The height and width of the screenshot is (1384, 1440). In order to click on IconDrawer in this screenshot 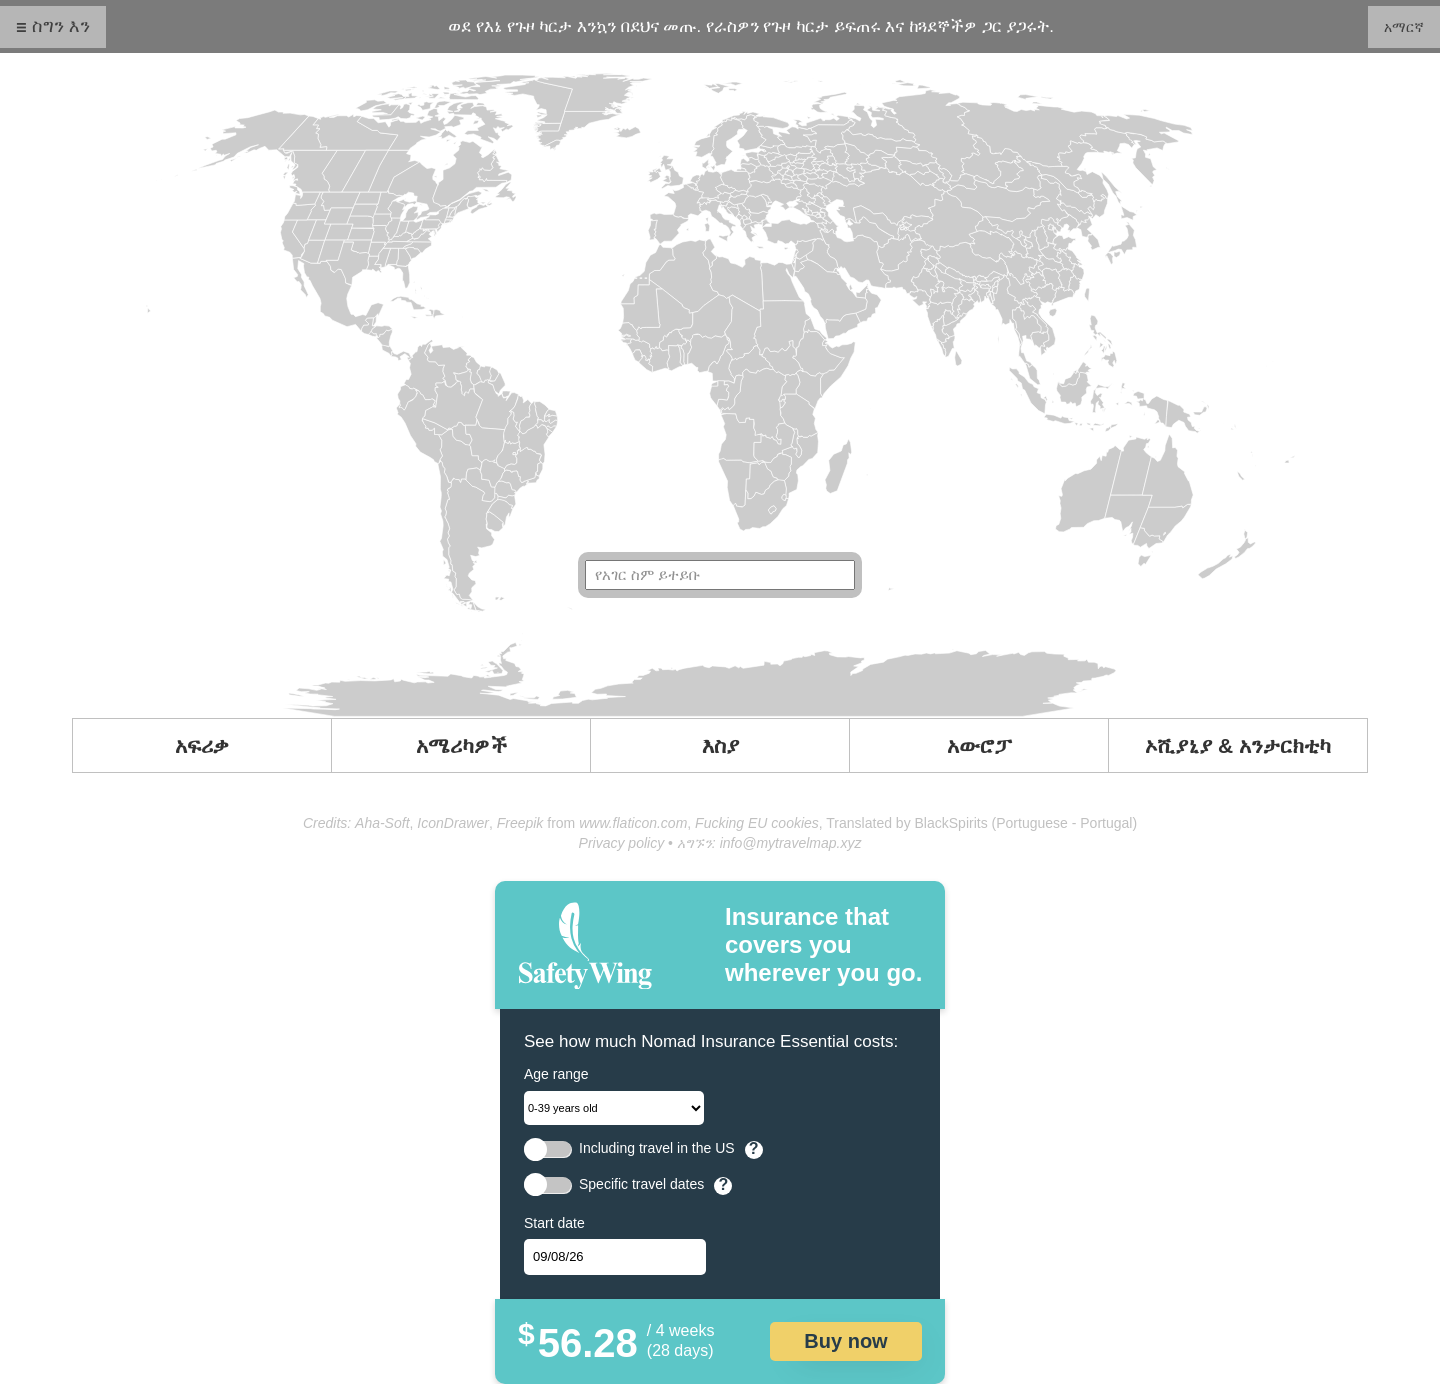, I will do `click(453, 823)`.